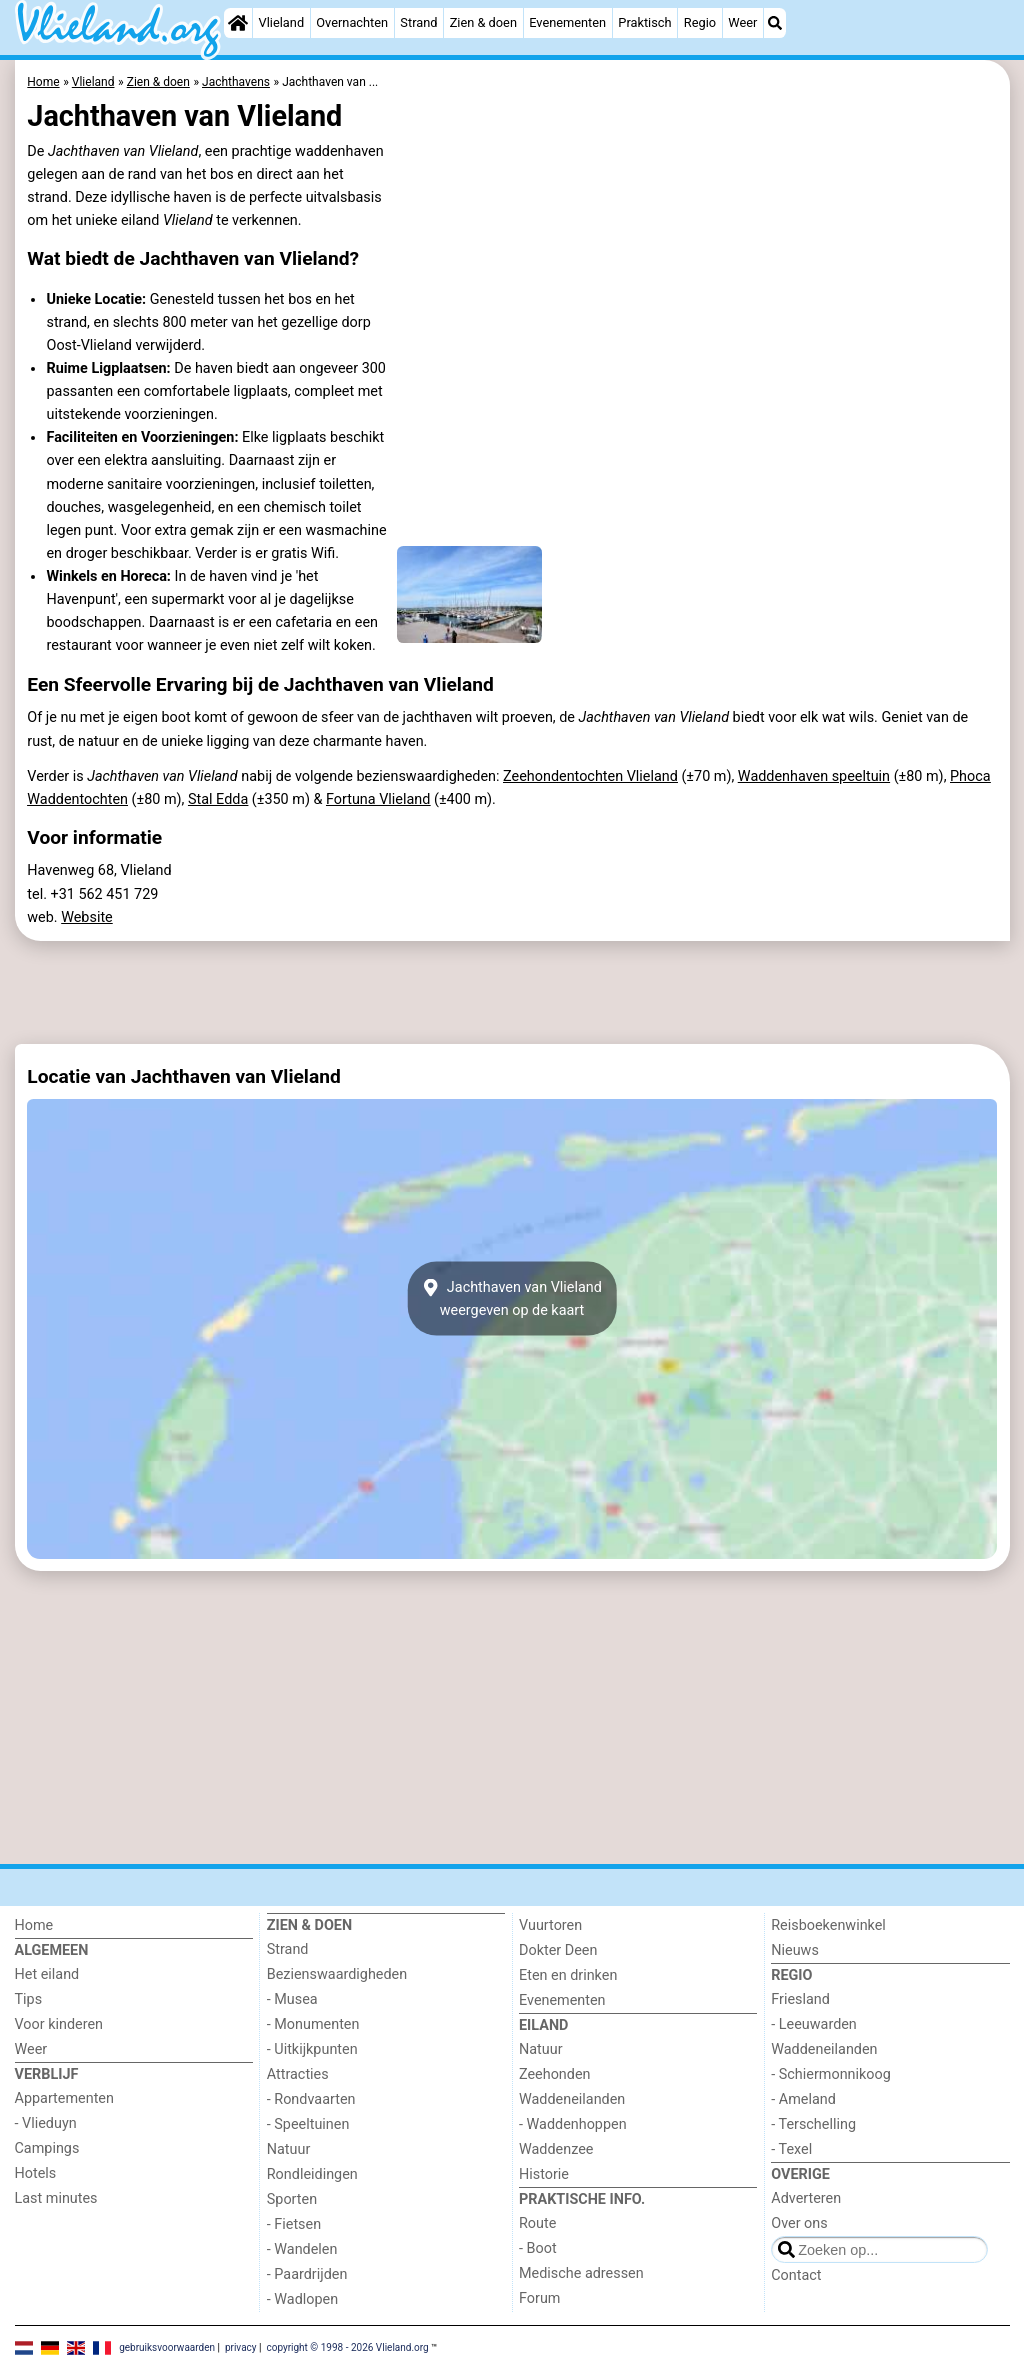 This screenshot has width=1024, height=2370. Describe the element at coordinates (167, 2346) in the screenshot. I see `gebruiksvoorwaarden` at that location.